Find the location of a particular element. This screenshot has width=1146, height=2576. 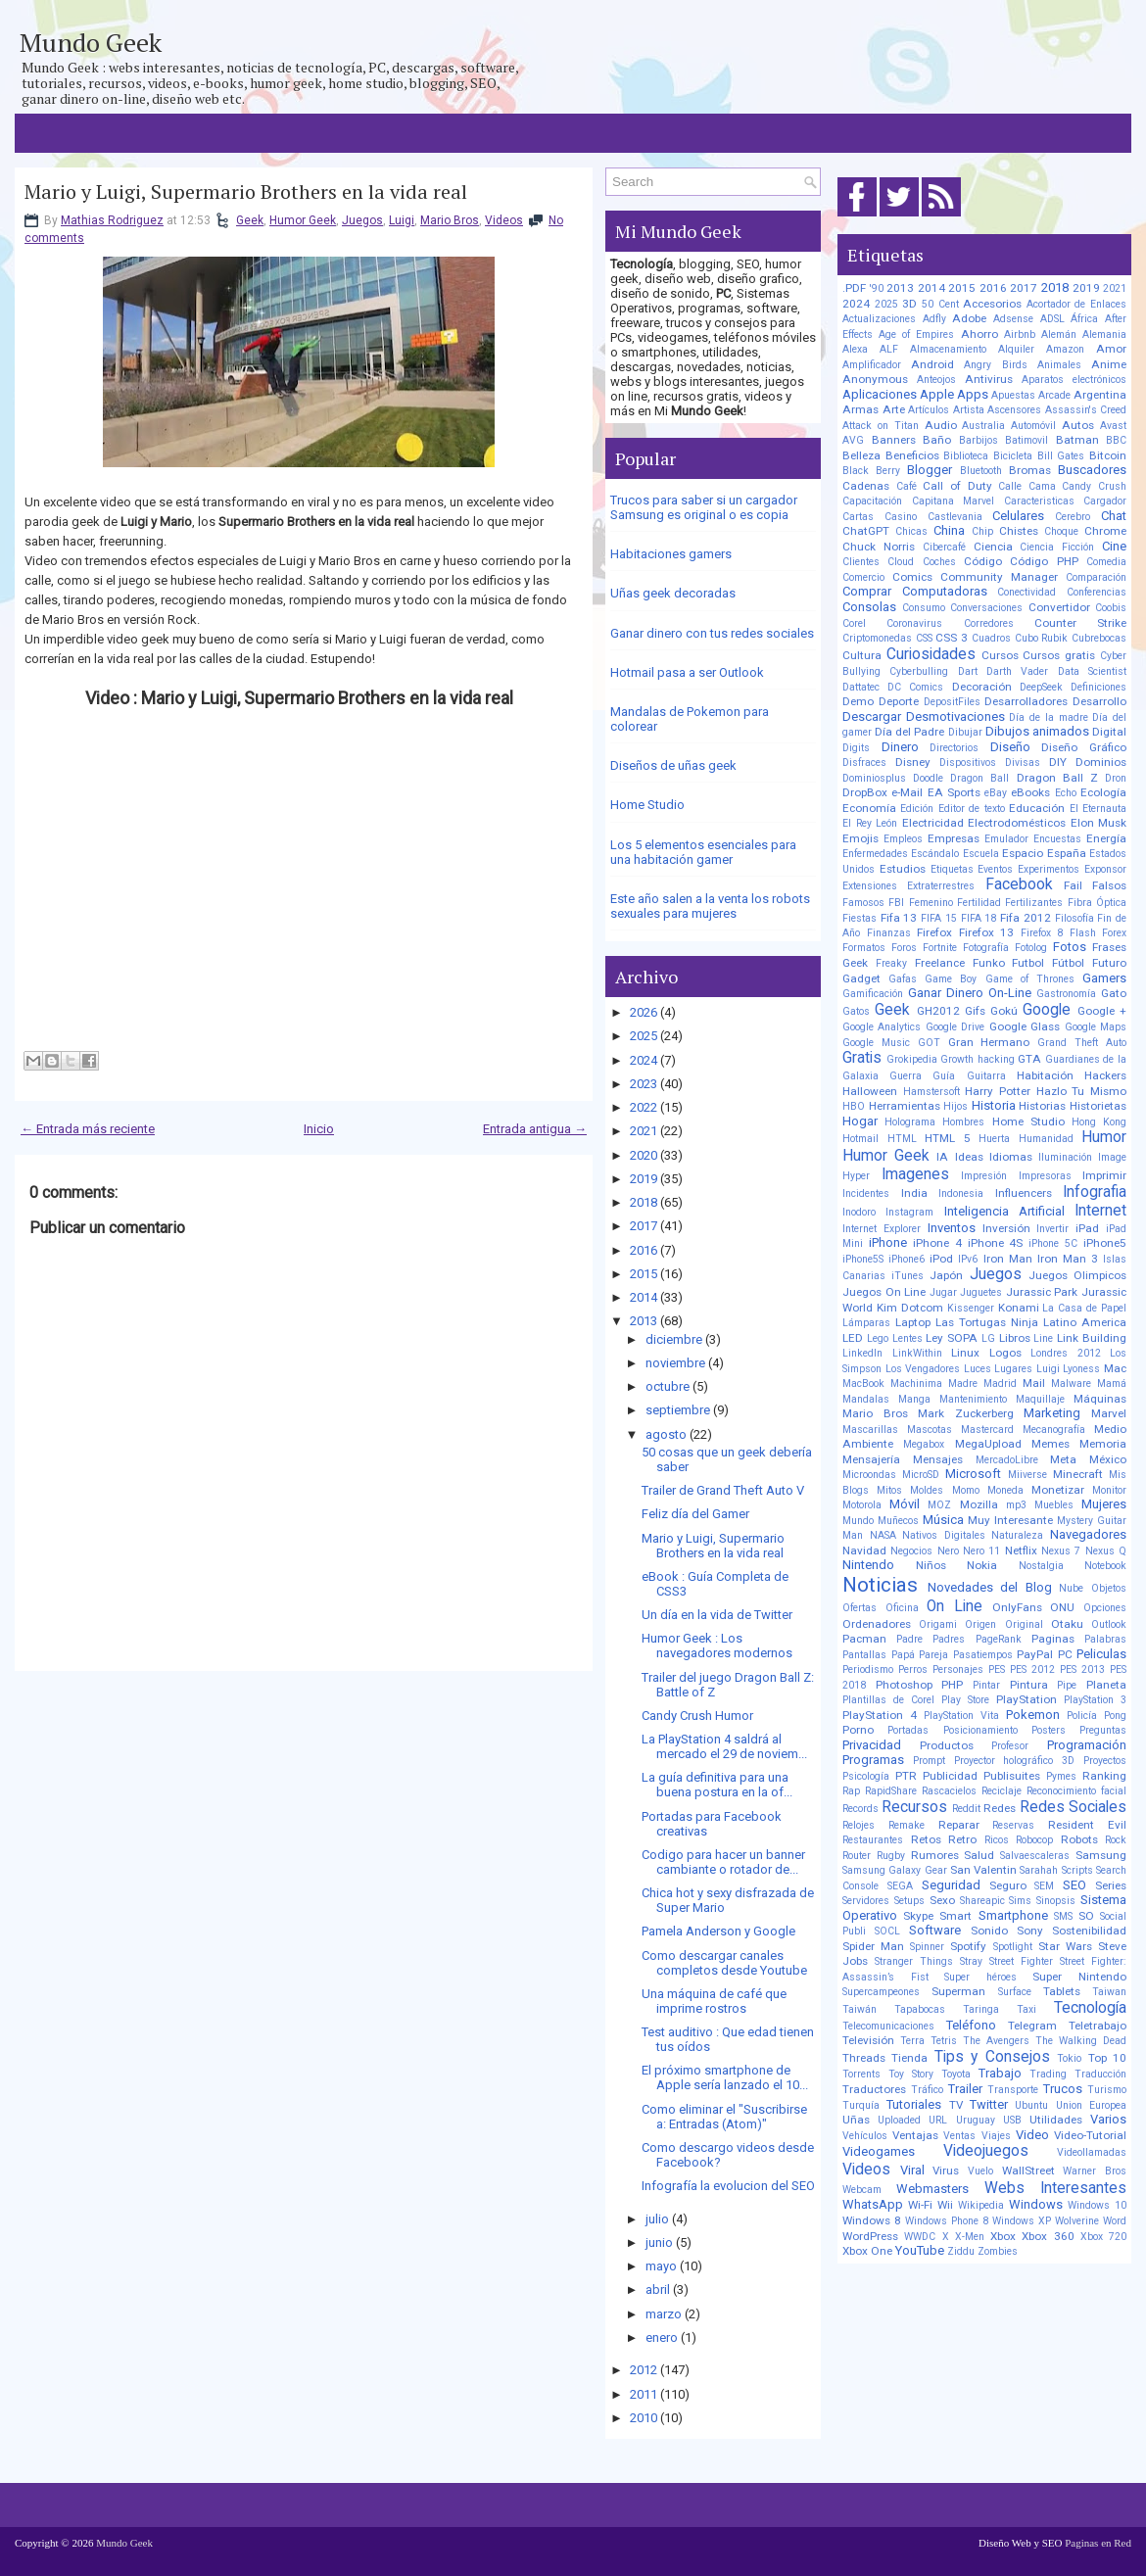

Sostenibilidad is located at coordinates (1089, 1930).